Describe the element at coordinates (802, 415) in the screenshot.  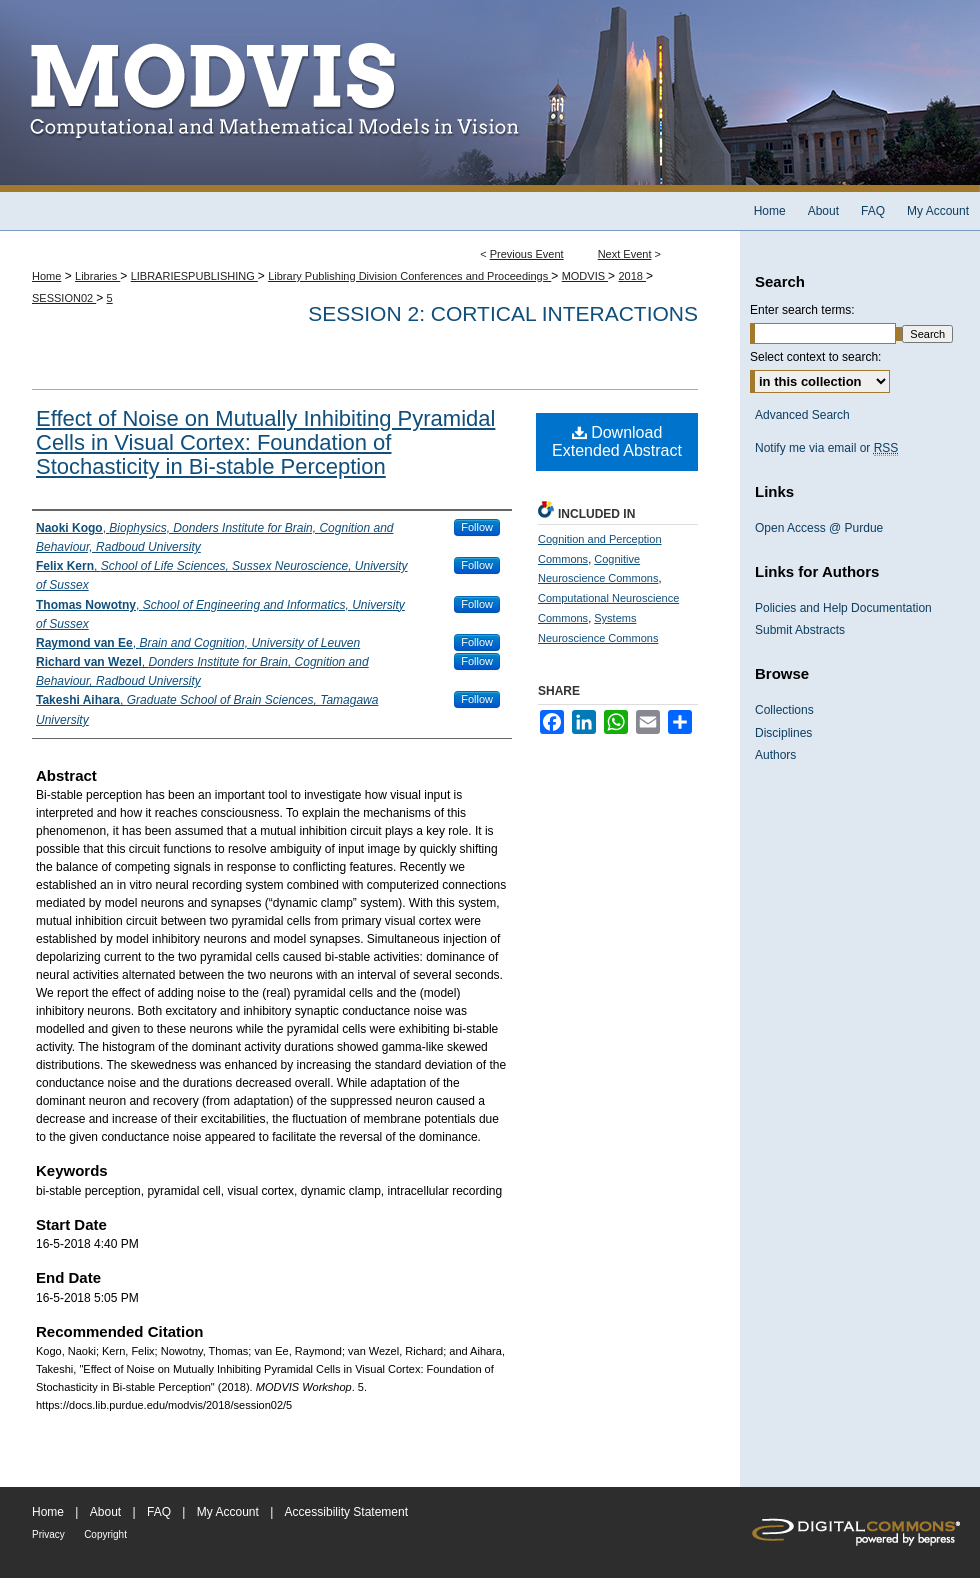
I see `Advanced Search` at that location.